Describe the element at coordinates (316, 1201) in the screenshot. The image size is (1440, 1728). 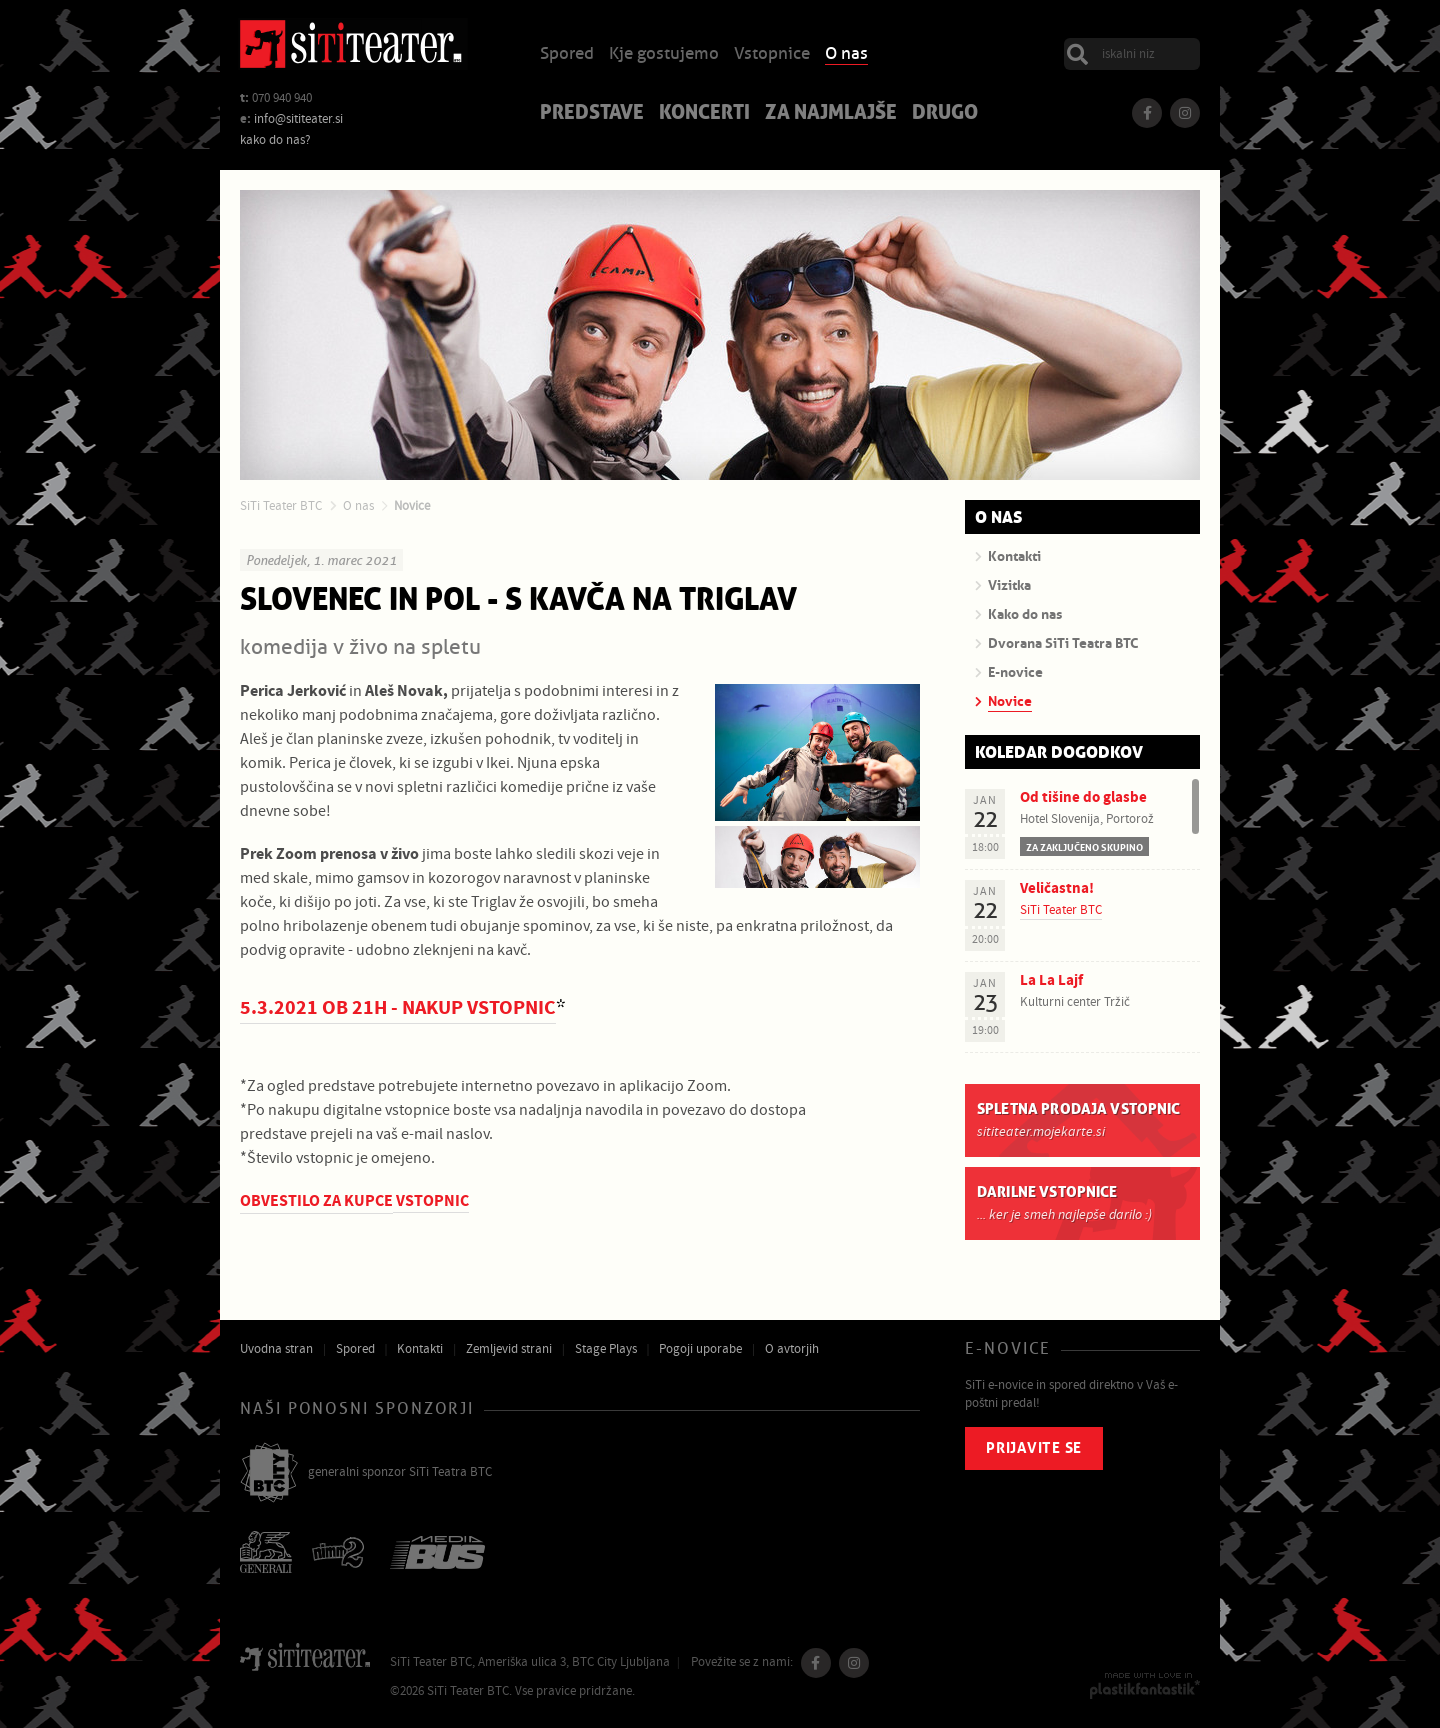
I see `OBVESTILO ZA KUPCE` at that location.